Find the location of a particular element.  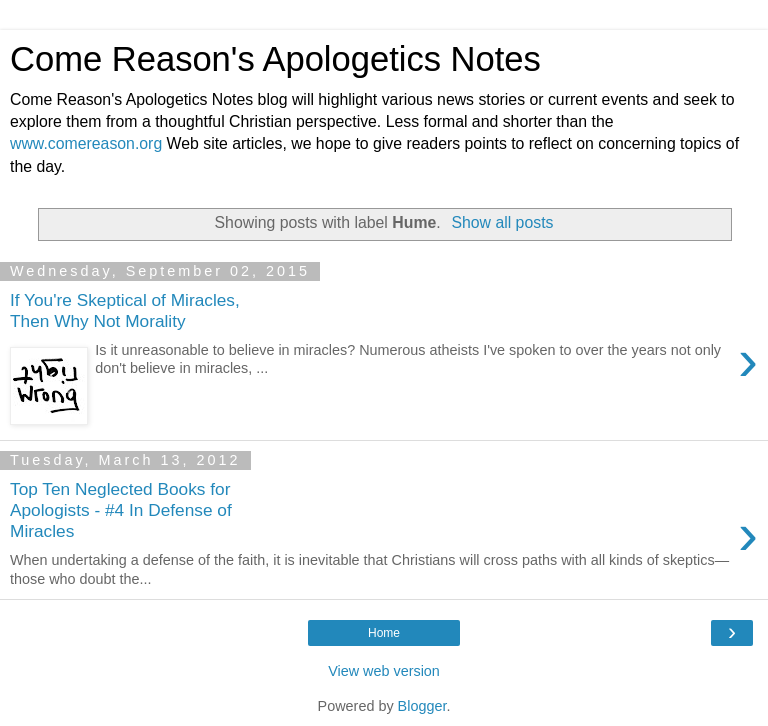

Come Reason's Apologetics Notes is located at coordinates (275, 59).